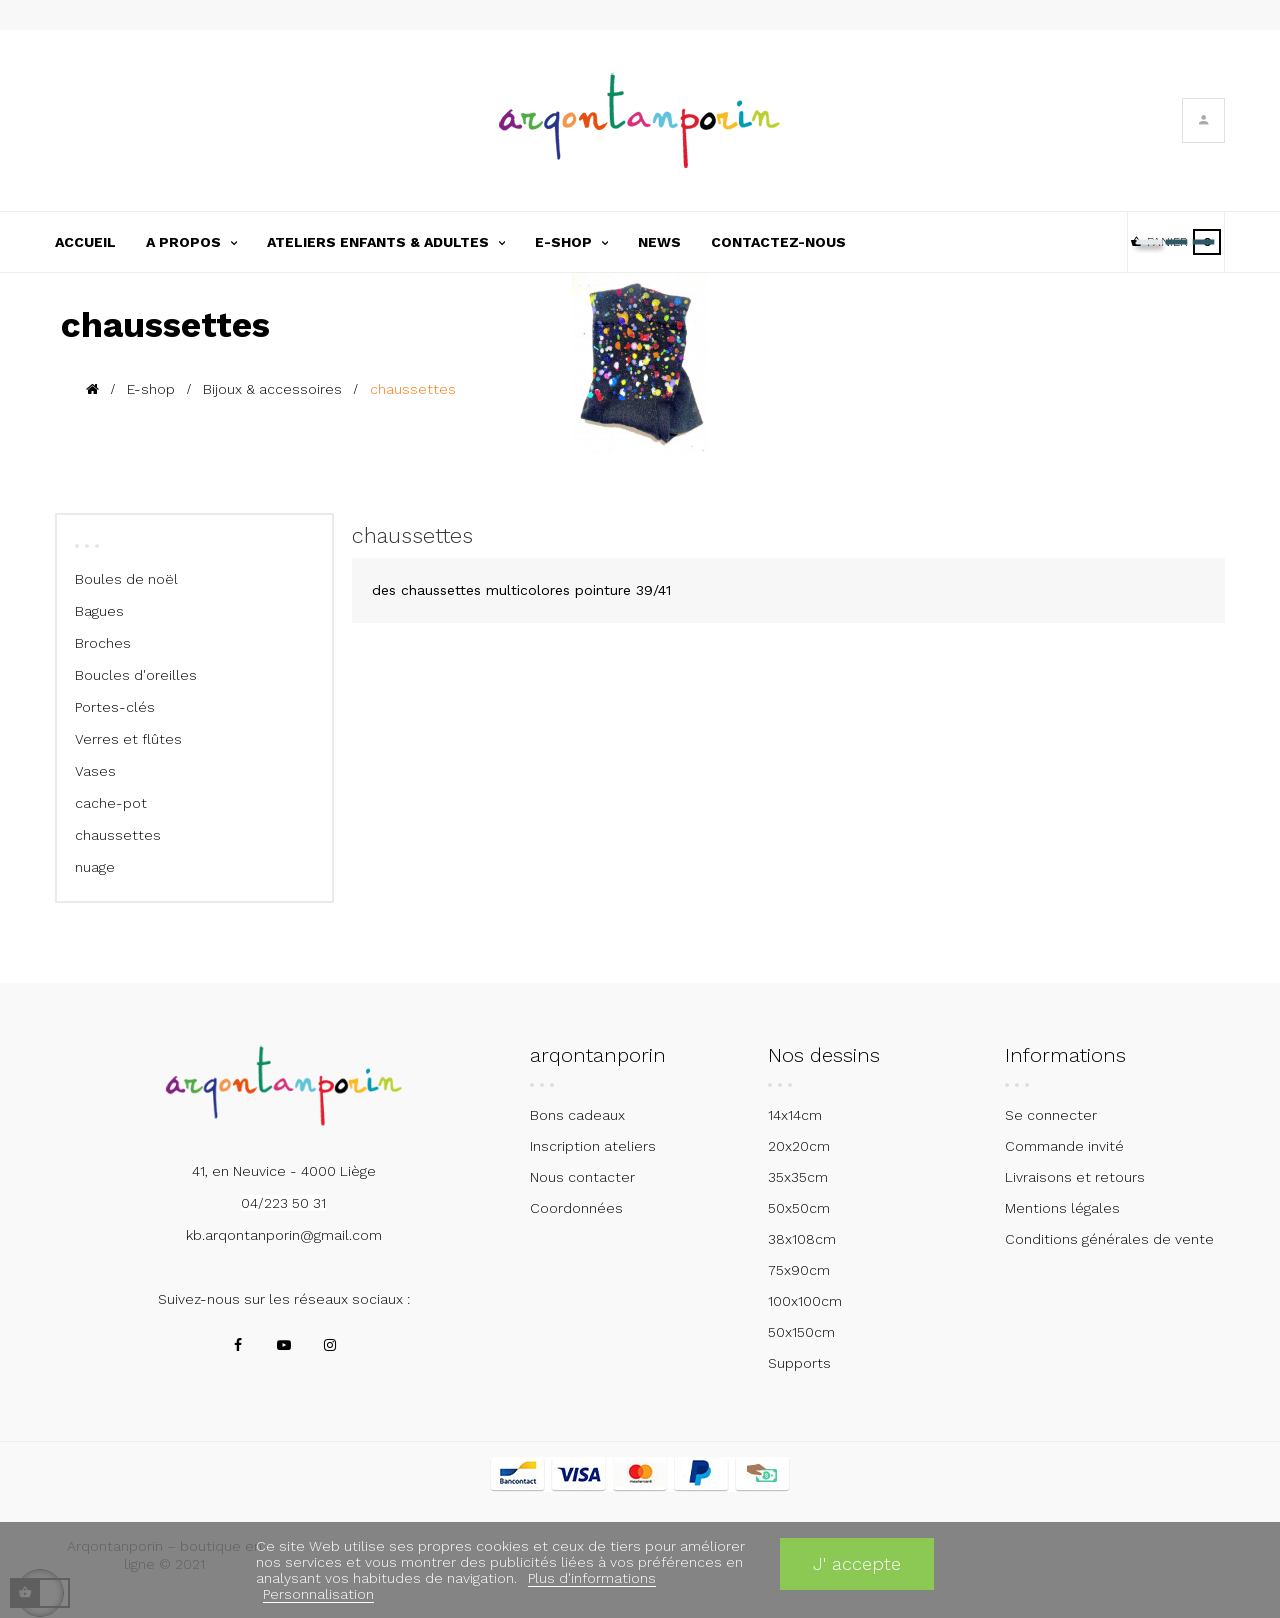  What do you see at coordinates (118, 835) in the screenshot?
I see `chaussettes` at bounding box center [118, 835].